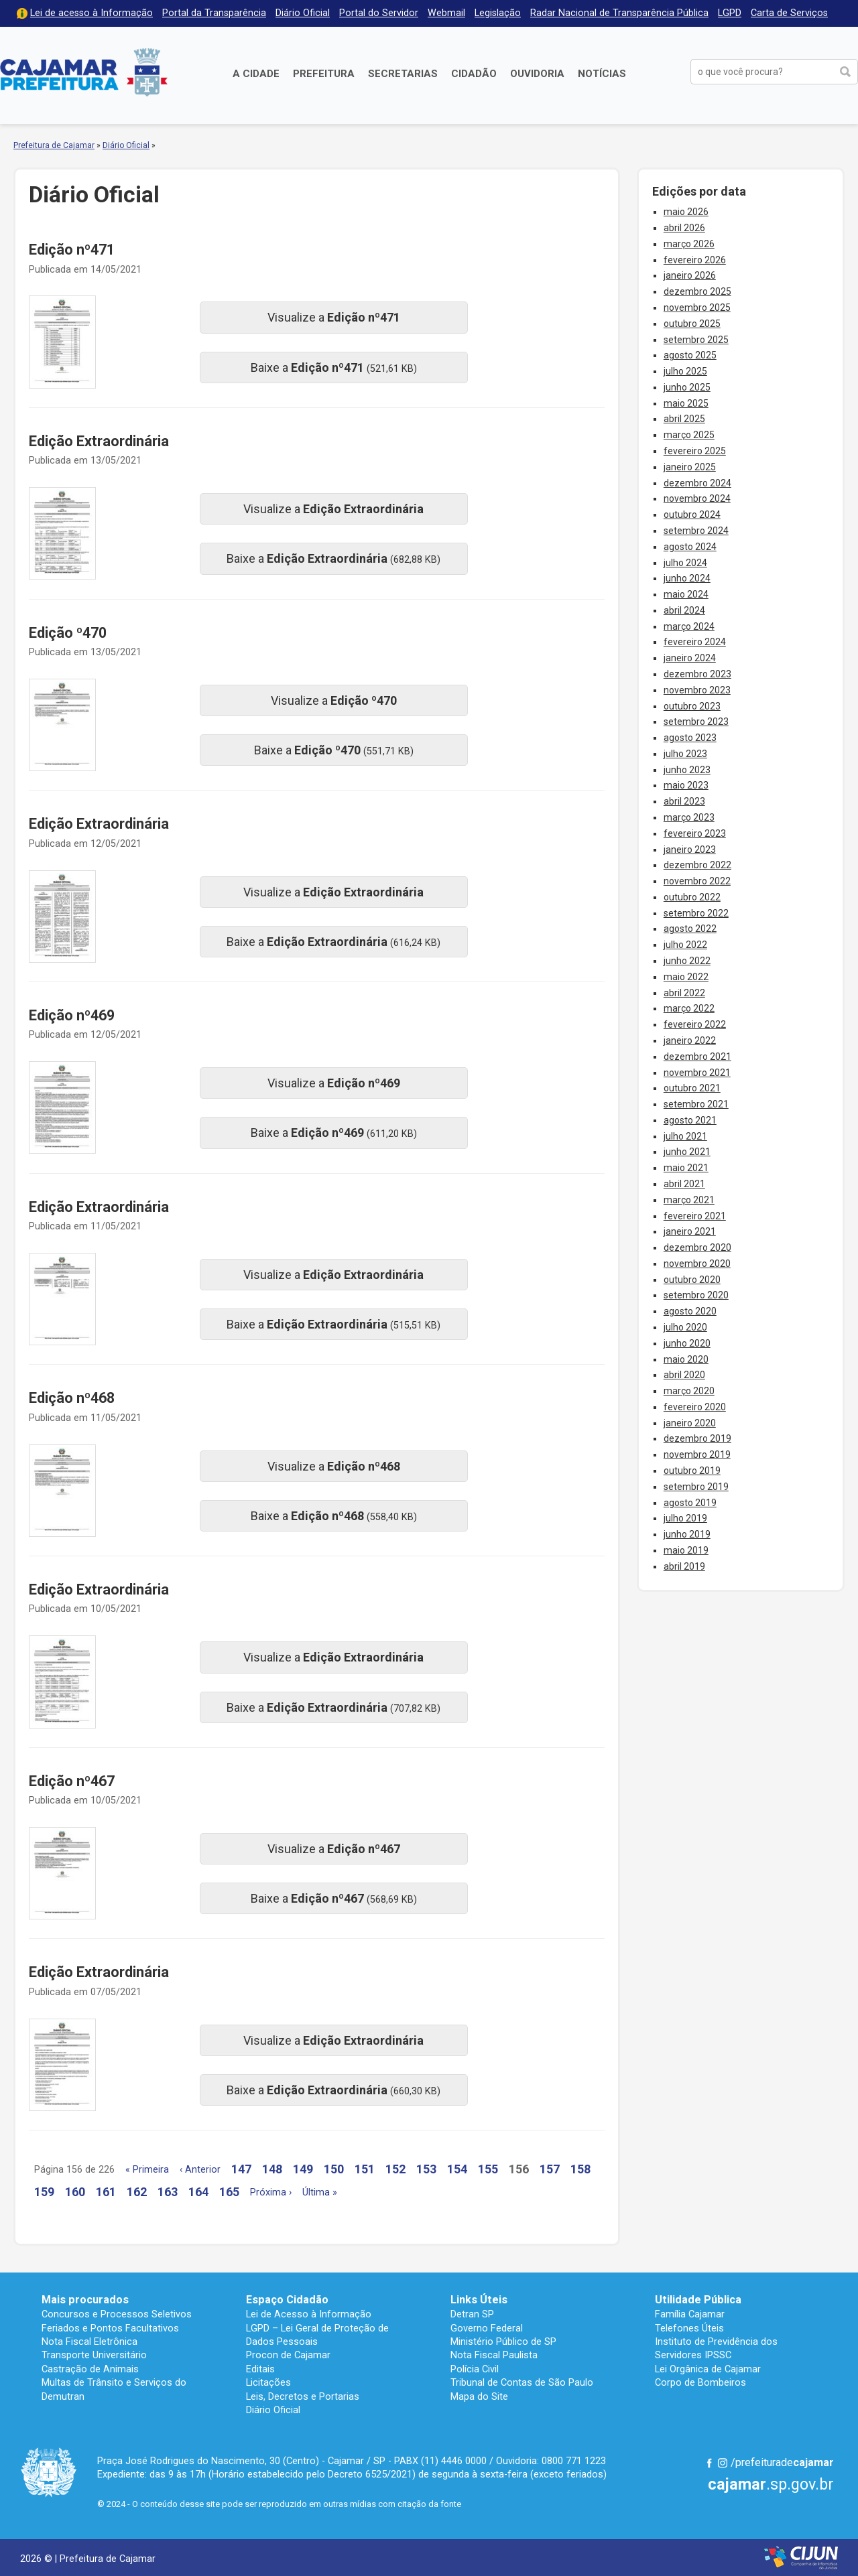 The width and height of the screenshot is (858, 2576). What do you see at coordinates (687, 387) in the screenshot?
I see `junho 2025` at bounding box center [687, 387].